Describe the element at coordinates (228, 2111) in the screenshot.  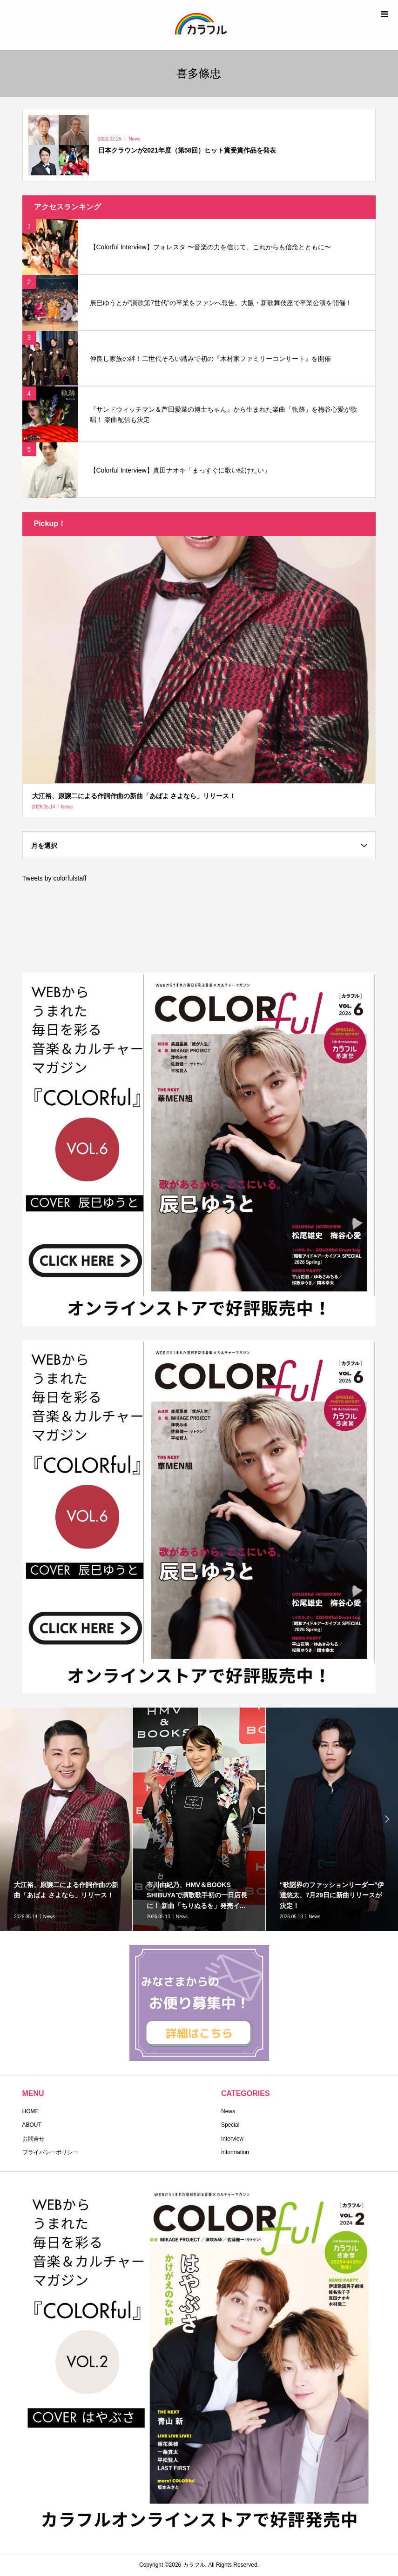
I see `News` at that location.